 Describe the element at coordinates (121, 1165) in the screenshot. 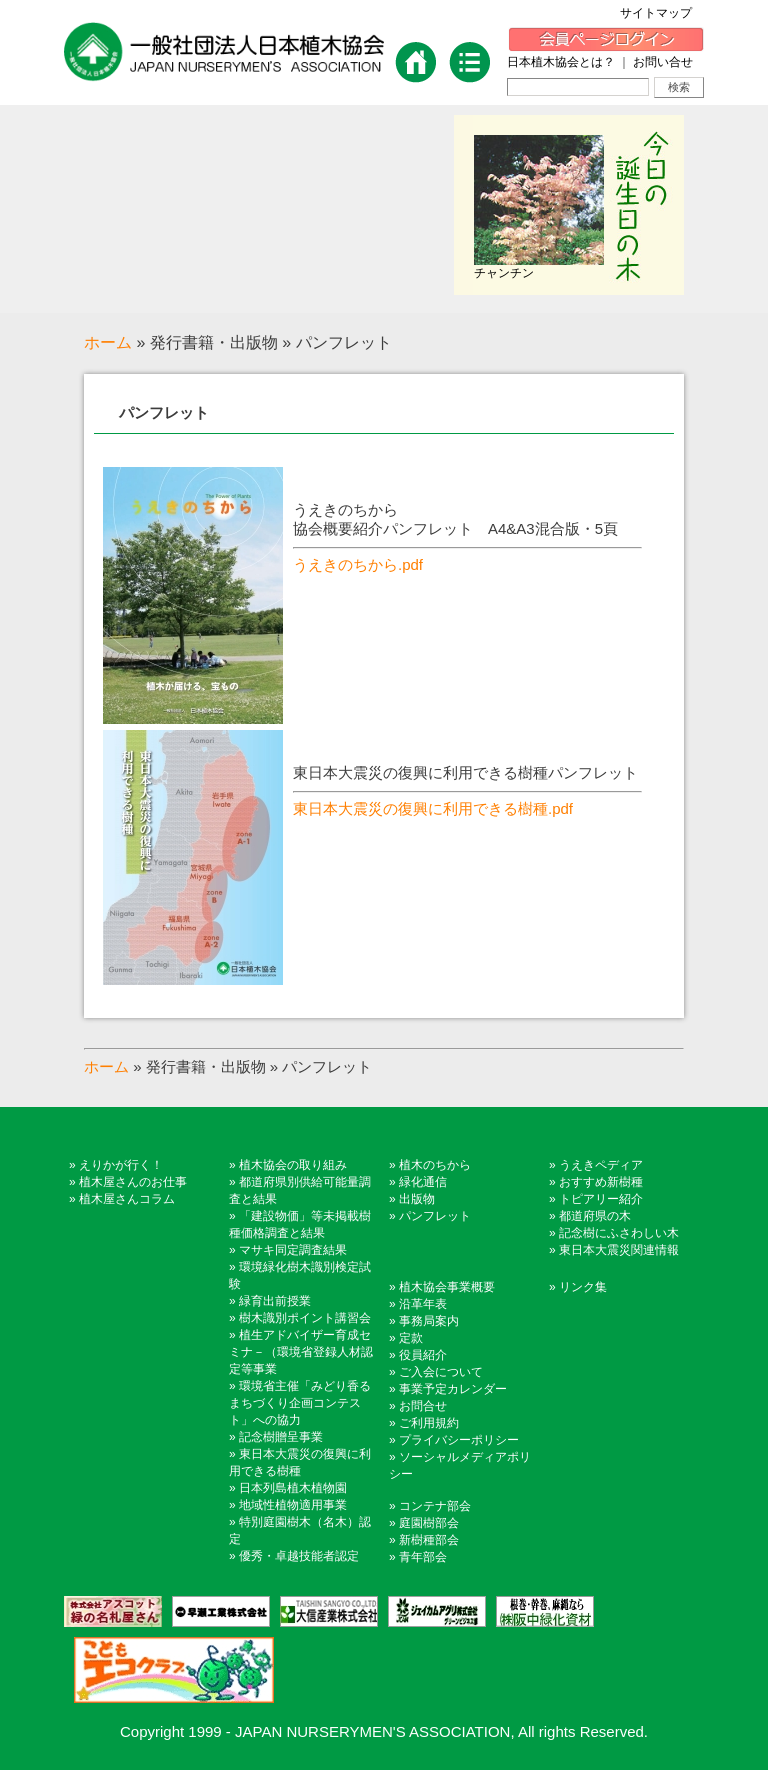

I see `えりかが行く！` at that location.